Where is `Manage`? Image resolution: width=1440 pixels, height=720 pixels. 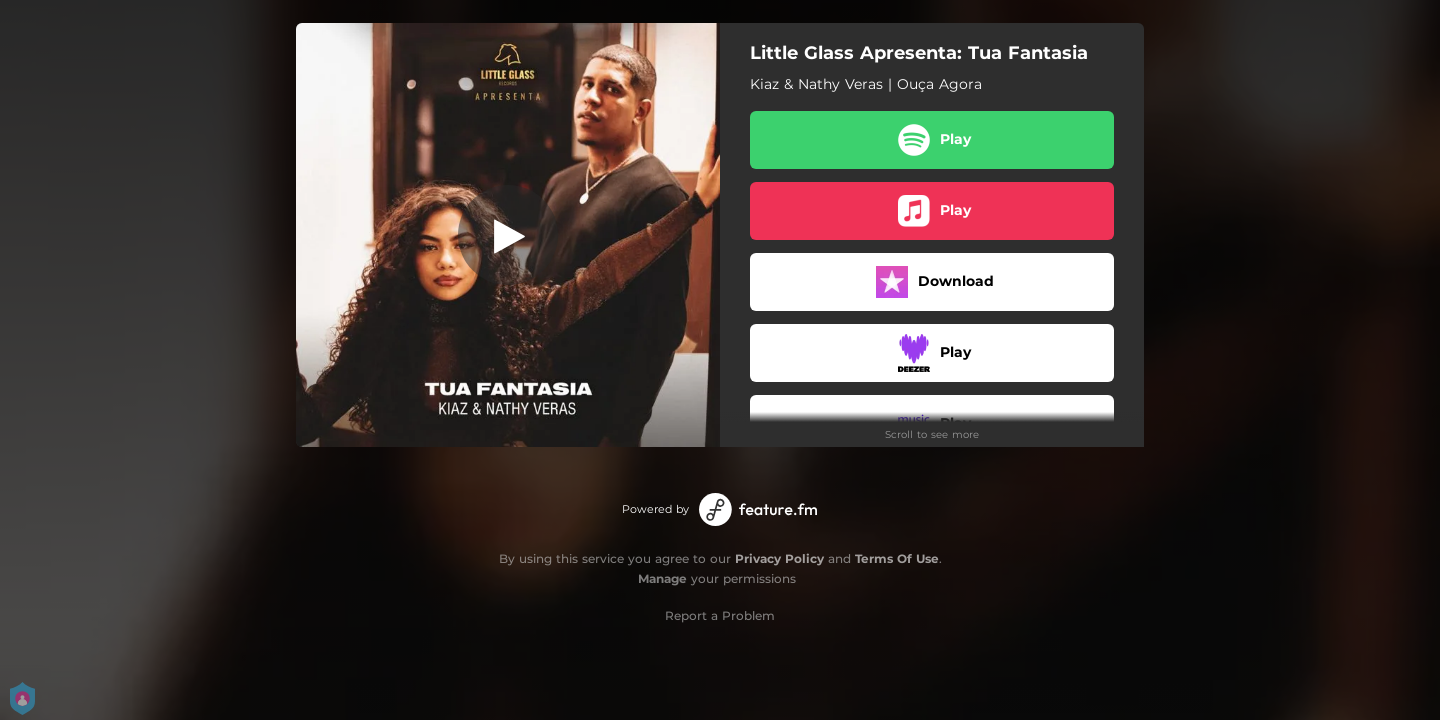
Manage is located at coordinates (662, 578).